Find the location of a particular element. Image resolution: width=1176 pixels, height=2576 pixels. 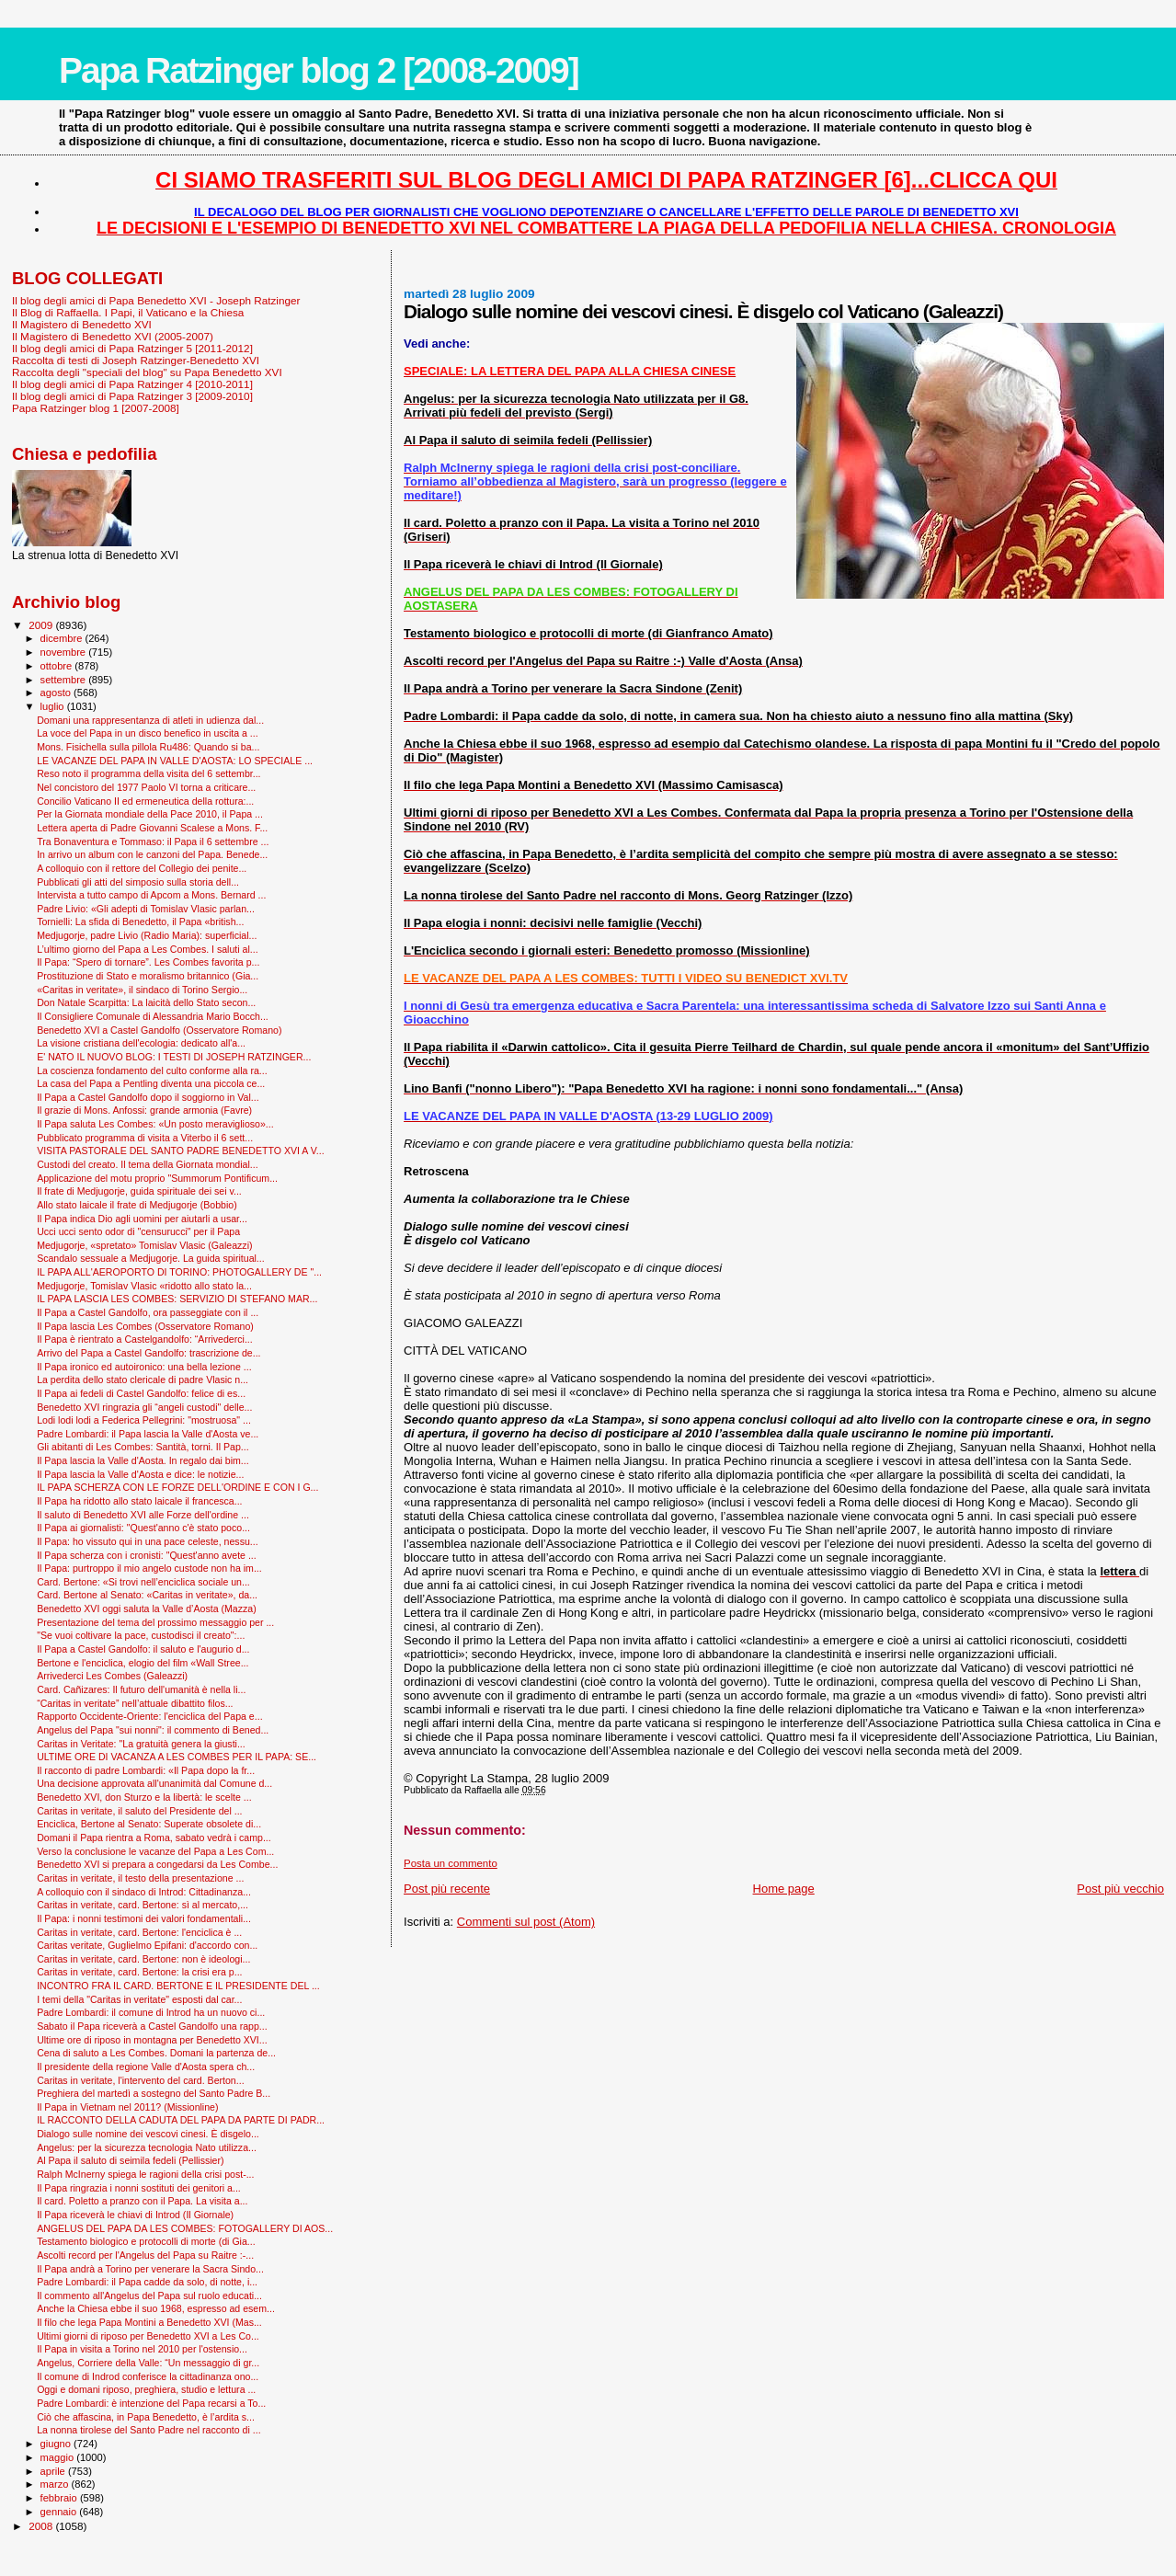

I temi della "Caritas in veritate" esposti dal car... is located at coordinates (139, 1999).